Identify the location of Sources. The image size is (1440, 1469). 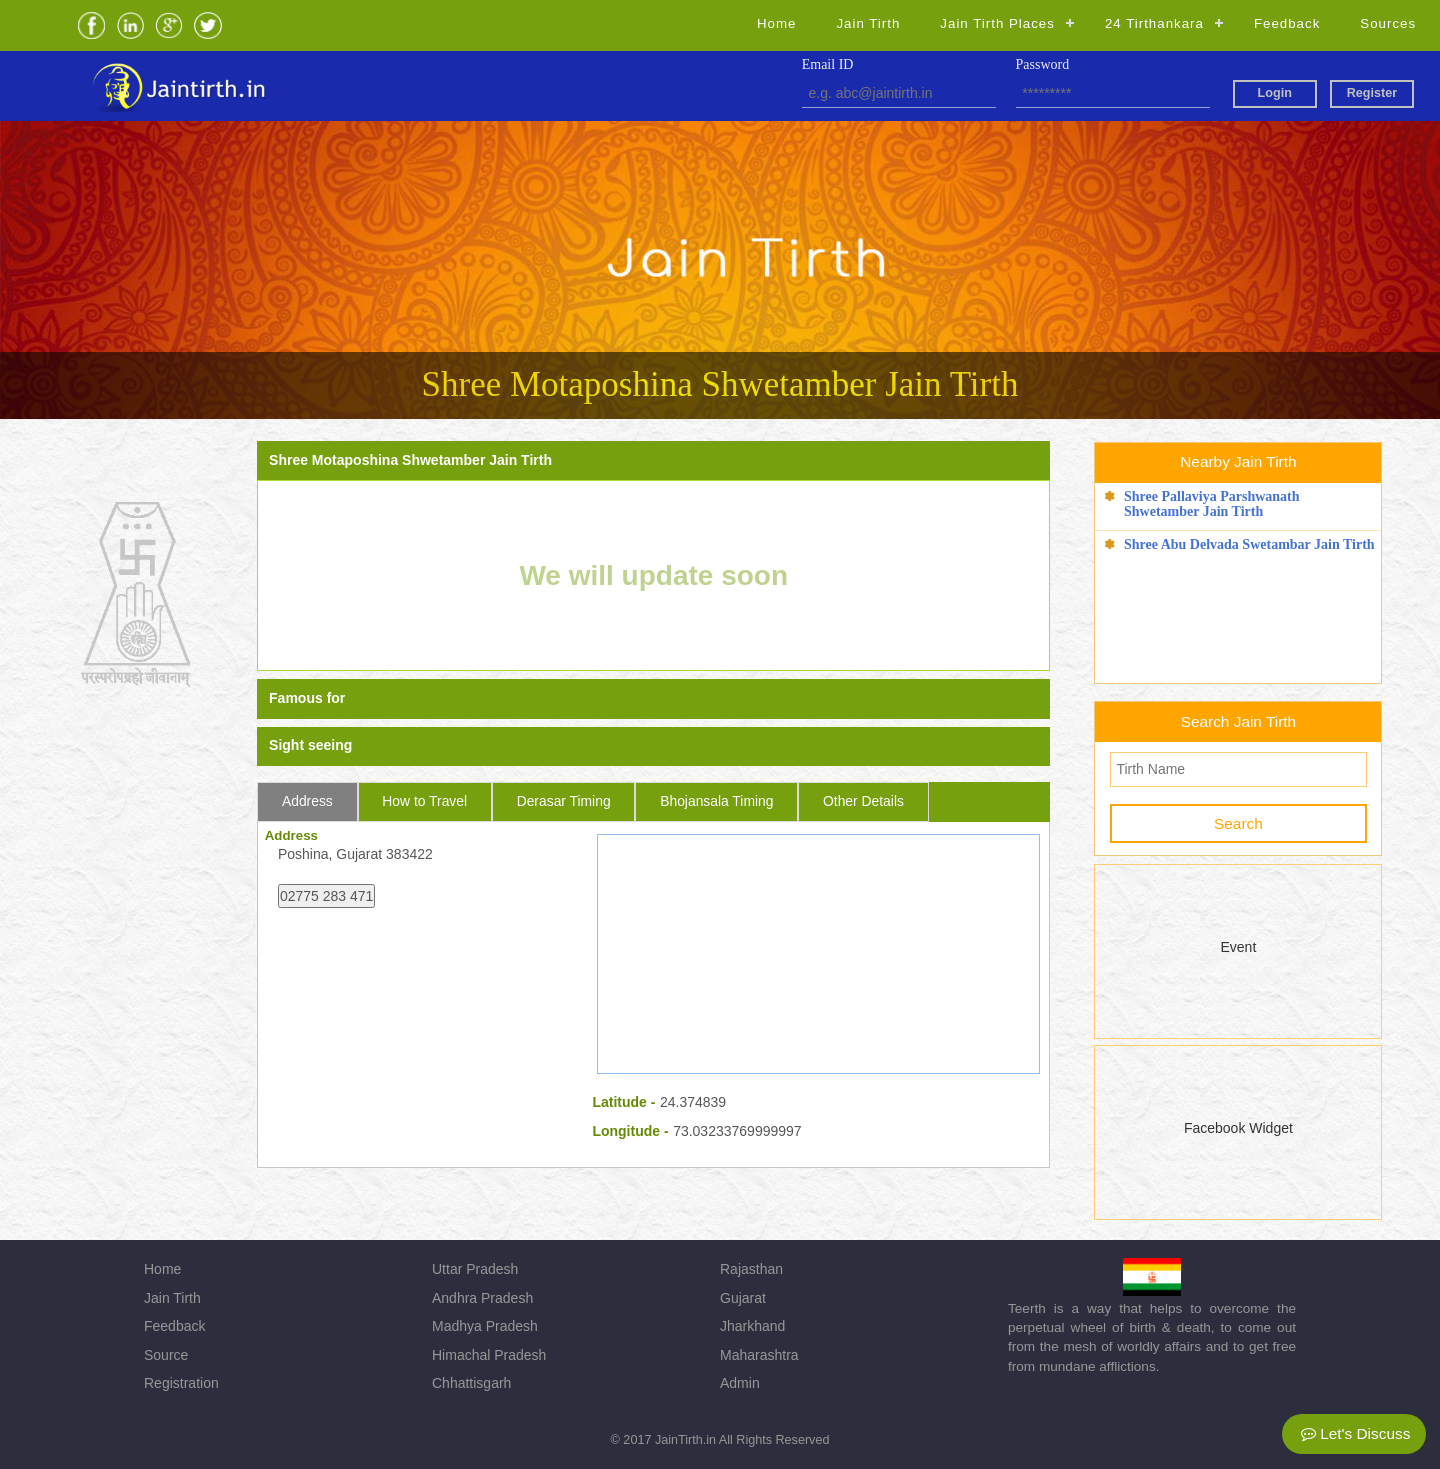
(1388, 23).